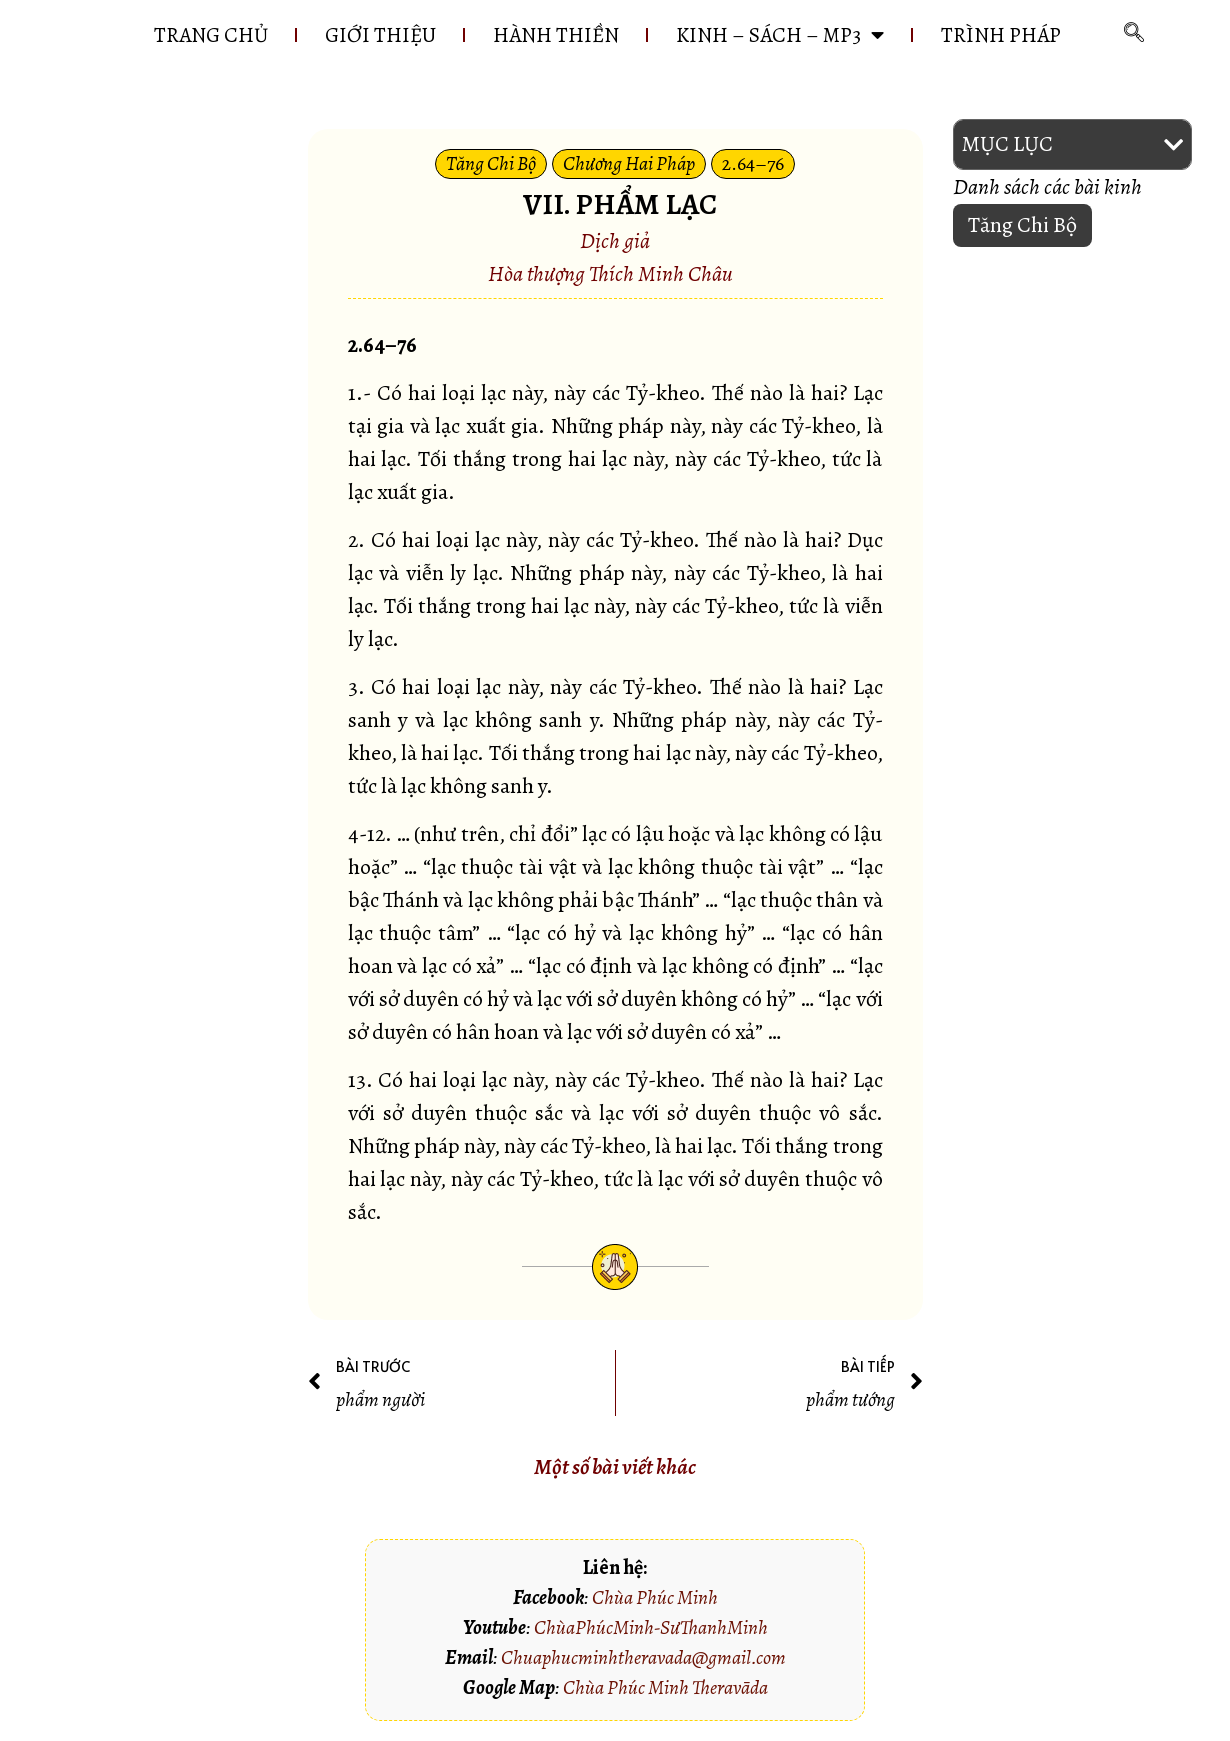  Describe the element at coordinates (211, 35) in the screenshot. I see `Trang chủ` at that location.